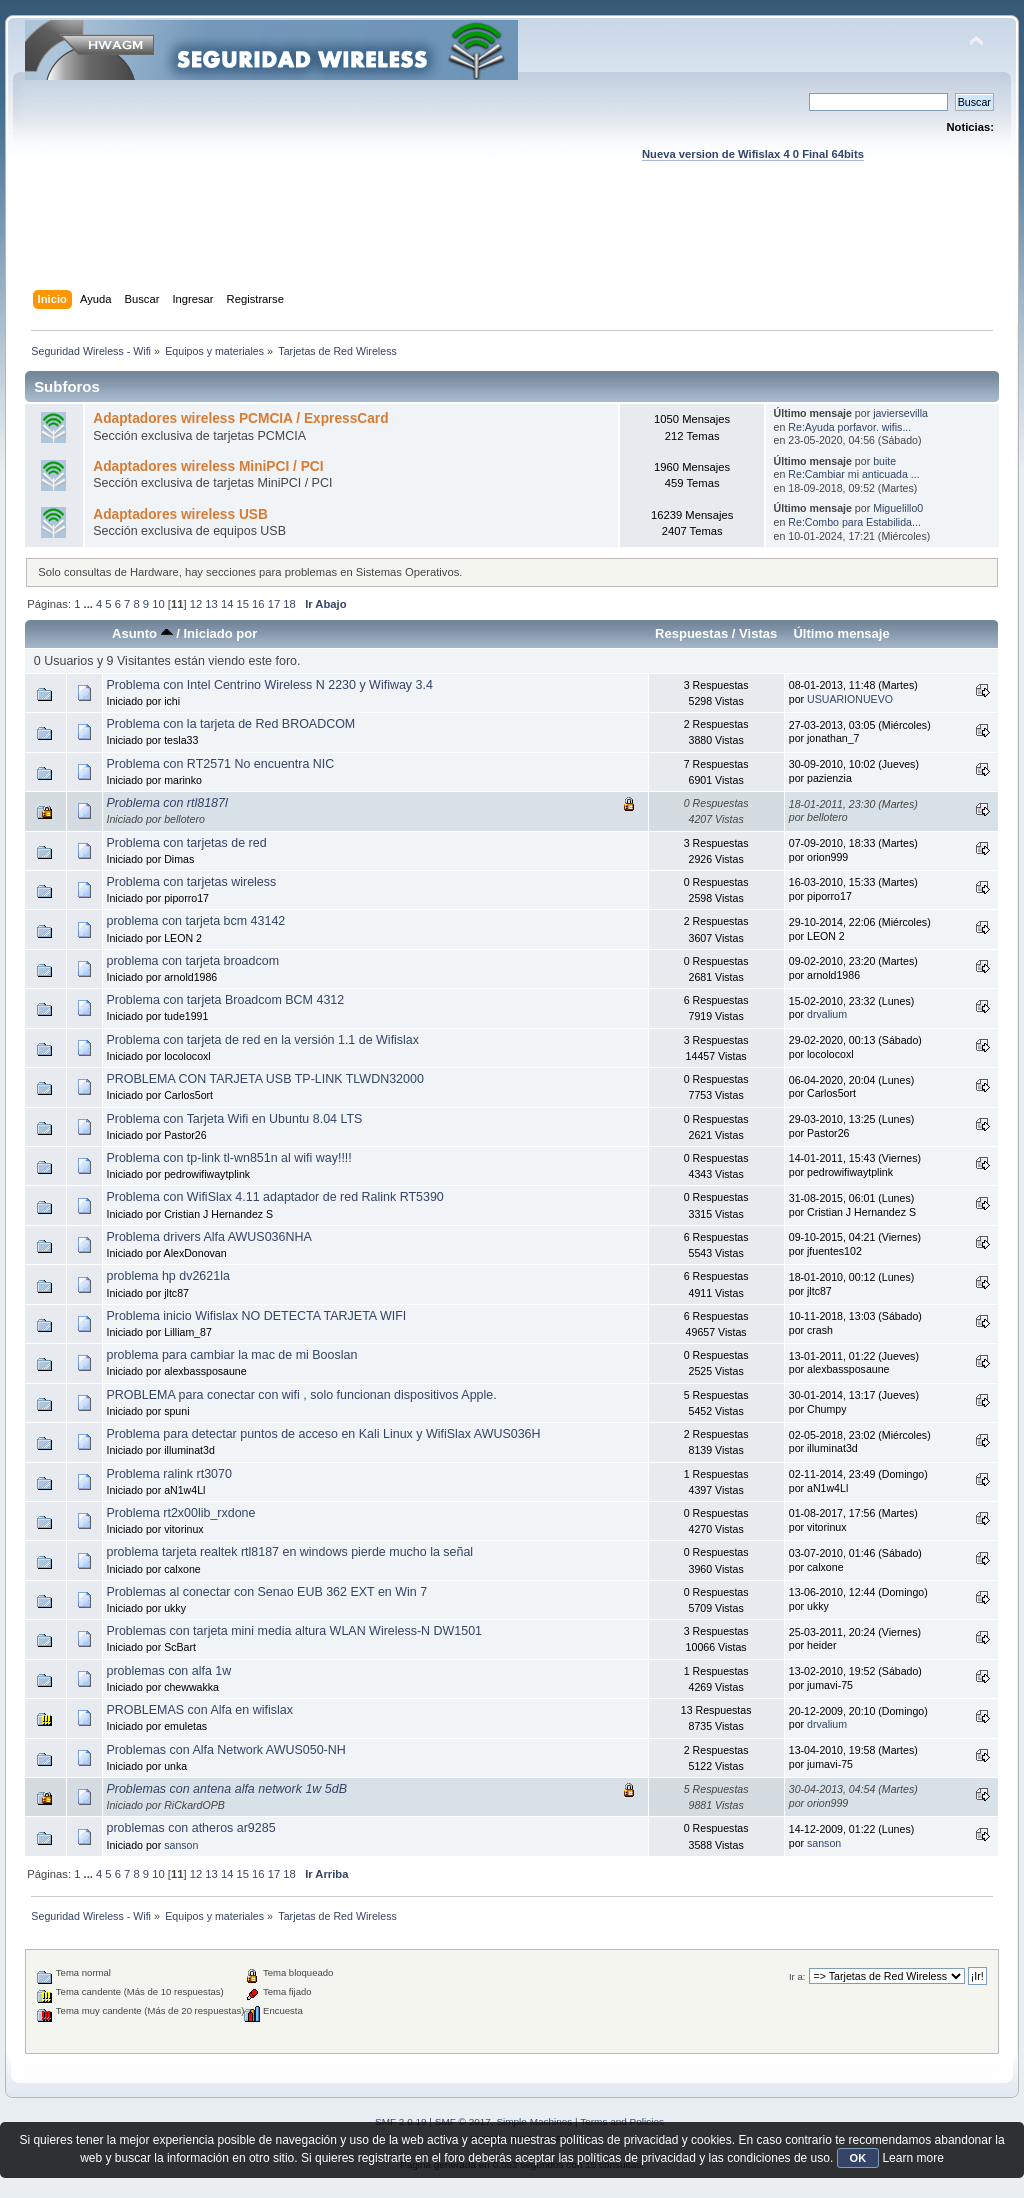  What do you see at coordinates (226, 1789) in the screenshot?
I see `Problemas con antena alfa network 1w 5dB` at bounding box center [226, 1789].